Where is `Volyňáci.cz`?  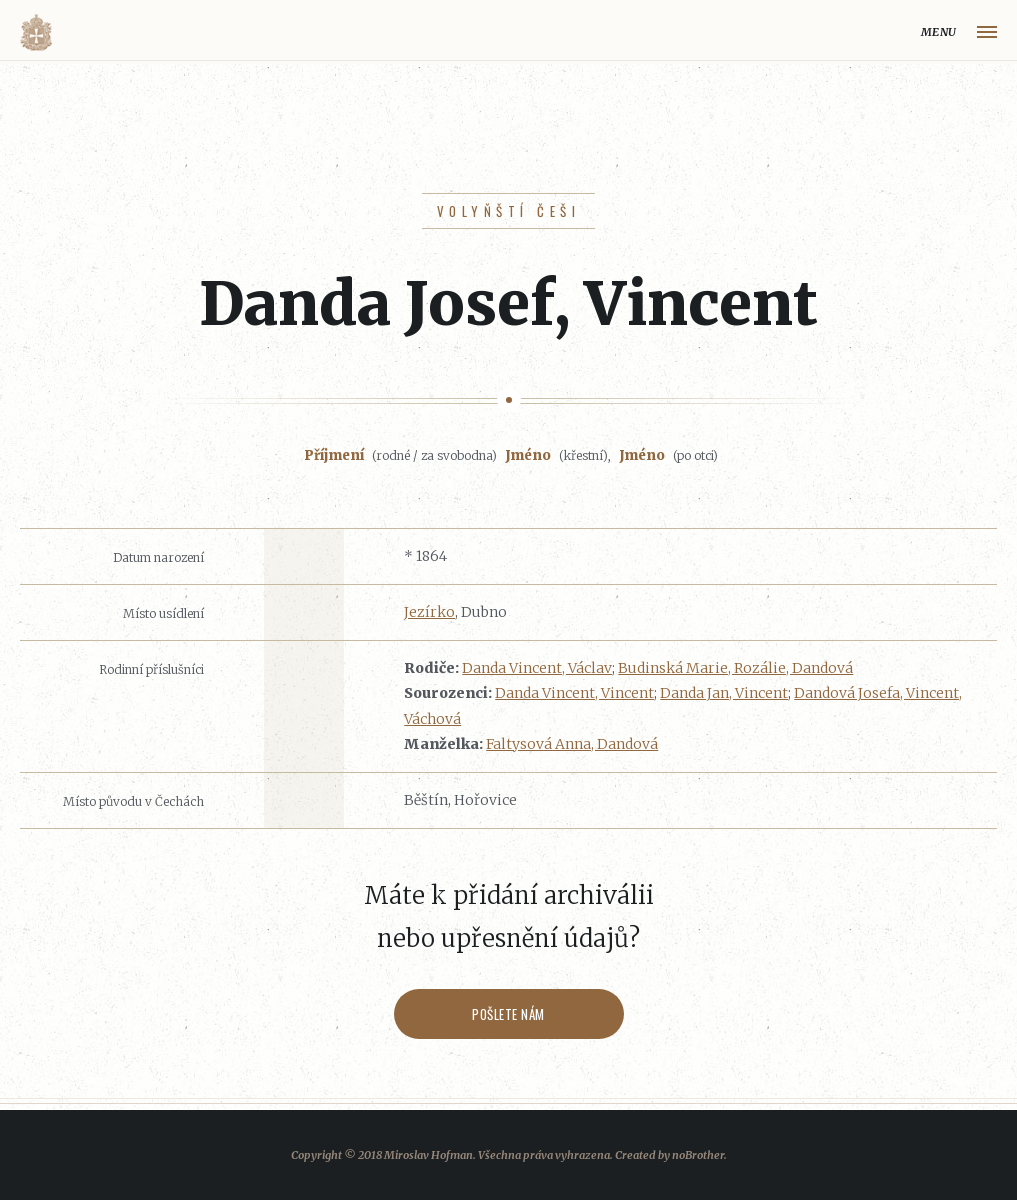
Volyňáci.cz is located at coordinates (36, 32).